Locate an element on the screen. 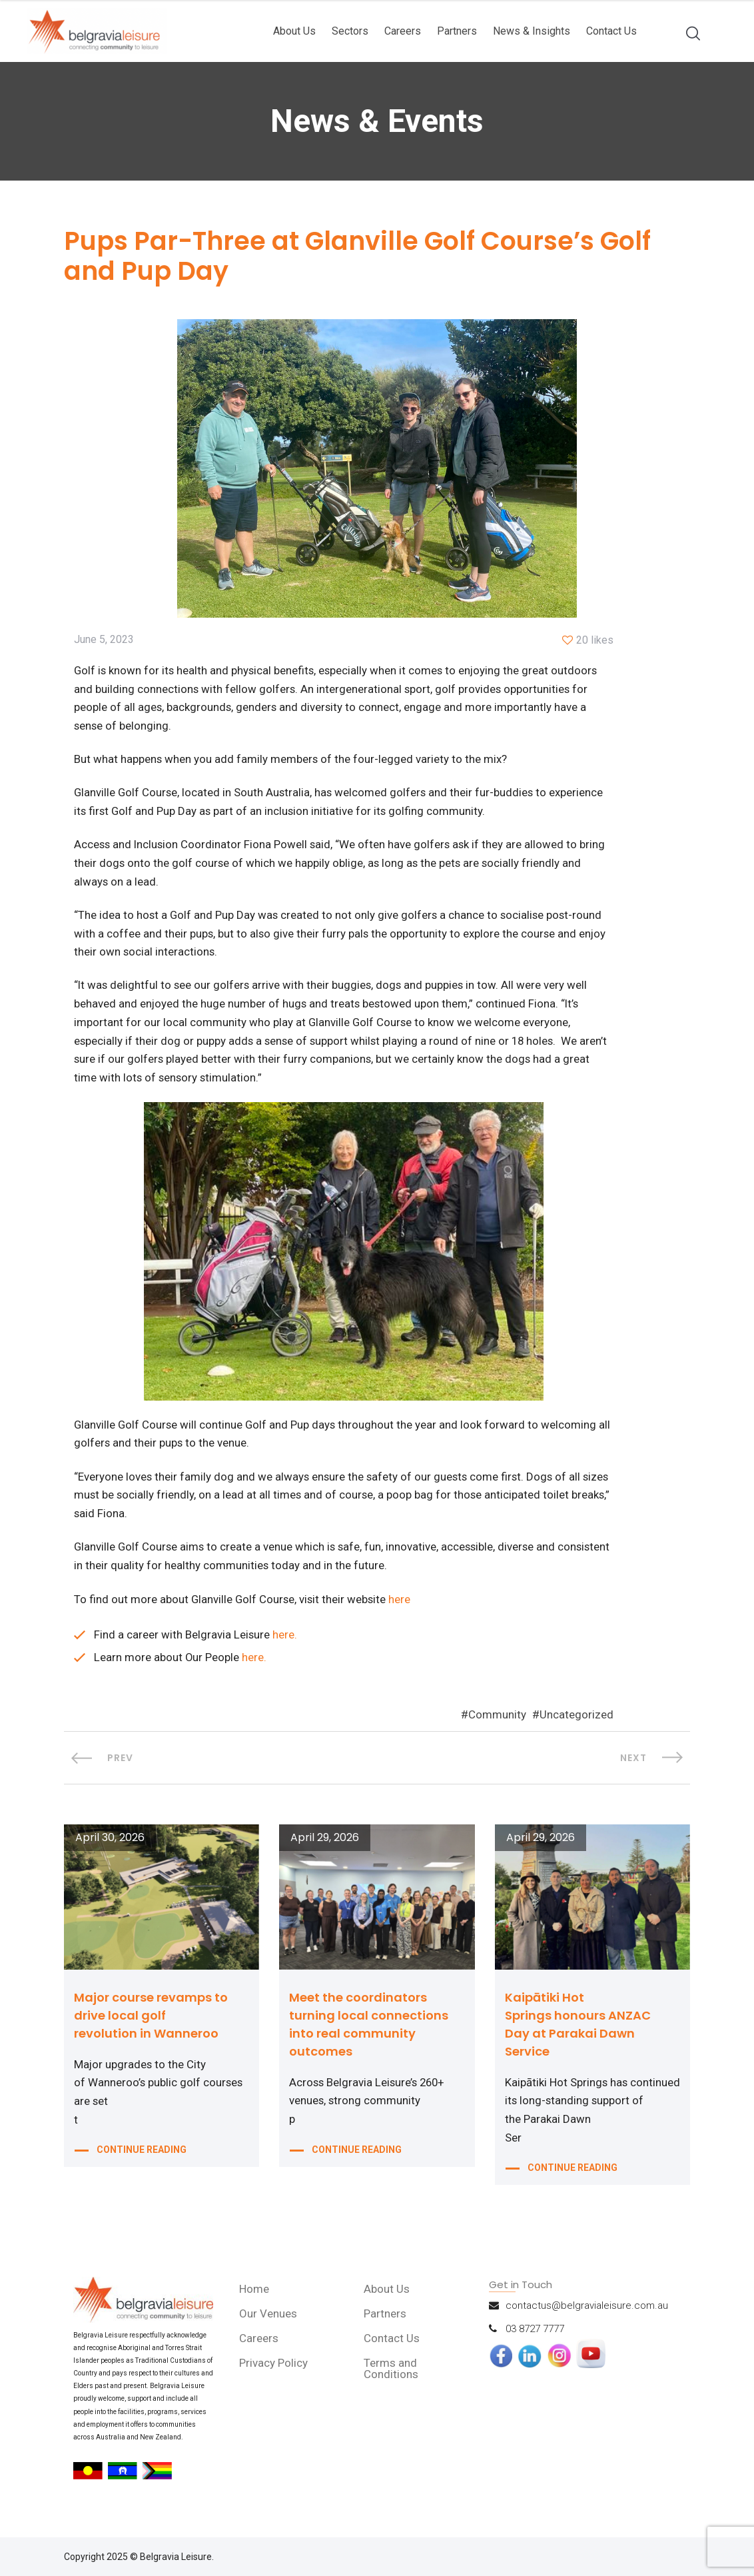  Our Venues is located at coordinates (269, 2320).